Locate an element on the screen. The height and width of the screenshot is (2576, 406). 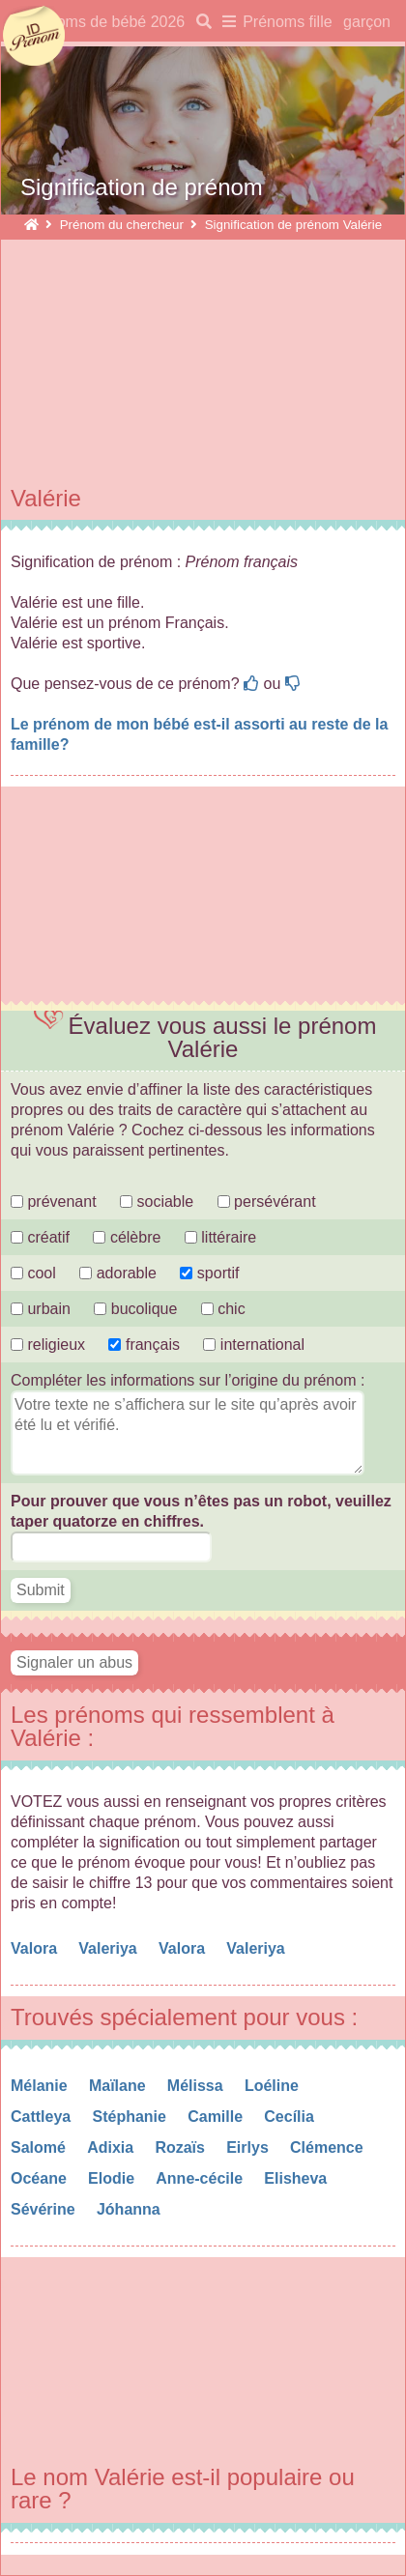
Elodie is located at coordinates (113, 2178).